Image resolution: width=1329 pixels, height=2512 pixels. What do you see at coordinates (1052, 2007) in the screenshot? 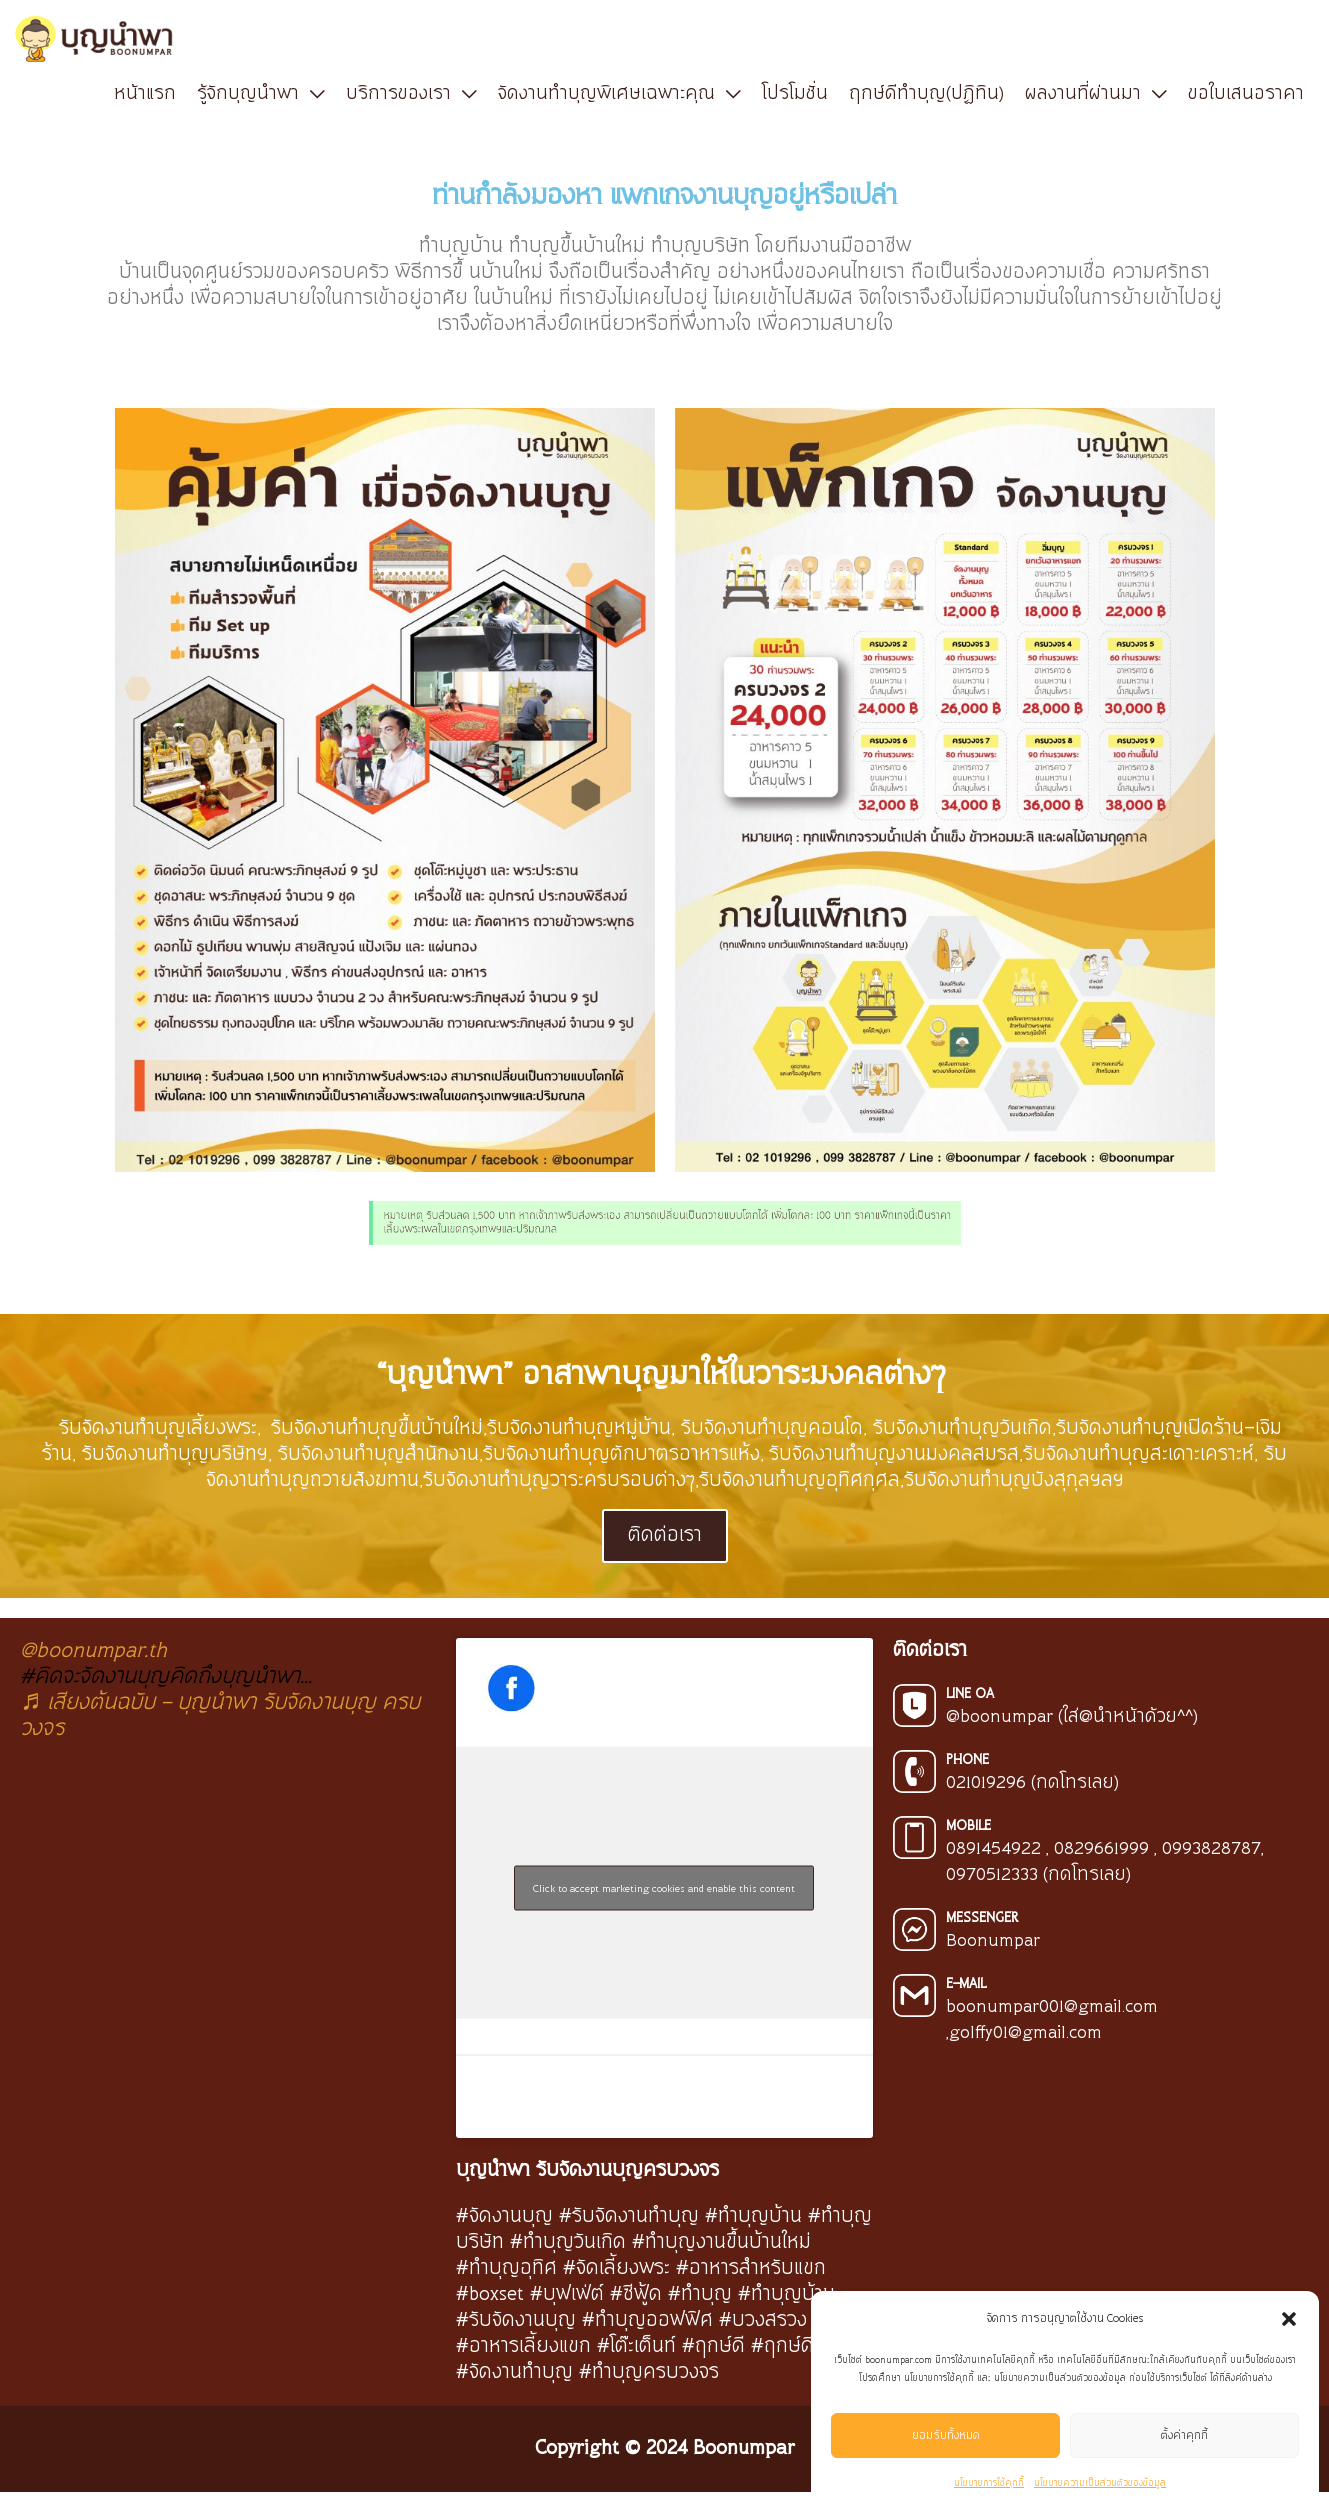
I see `boonumpar001@gmail.com` at bounding box center [1052, 2007].